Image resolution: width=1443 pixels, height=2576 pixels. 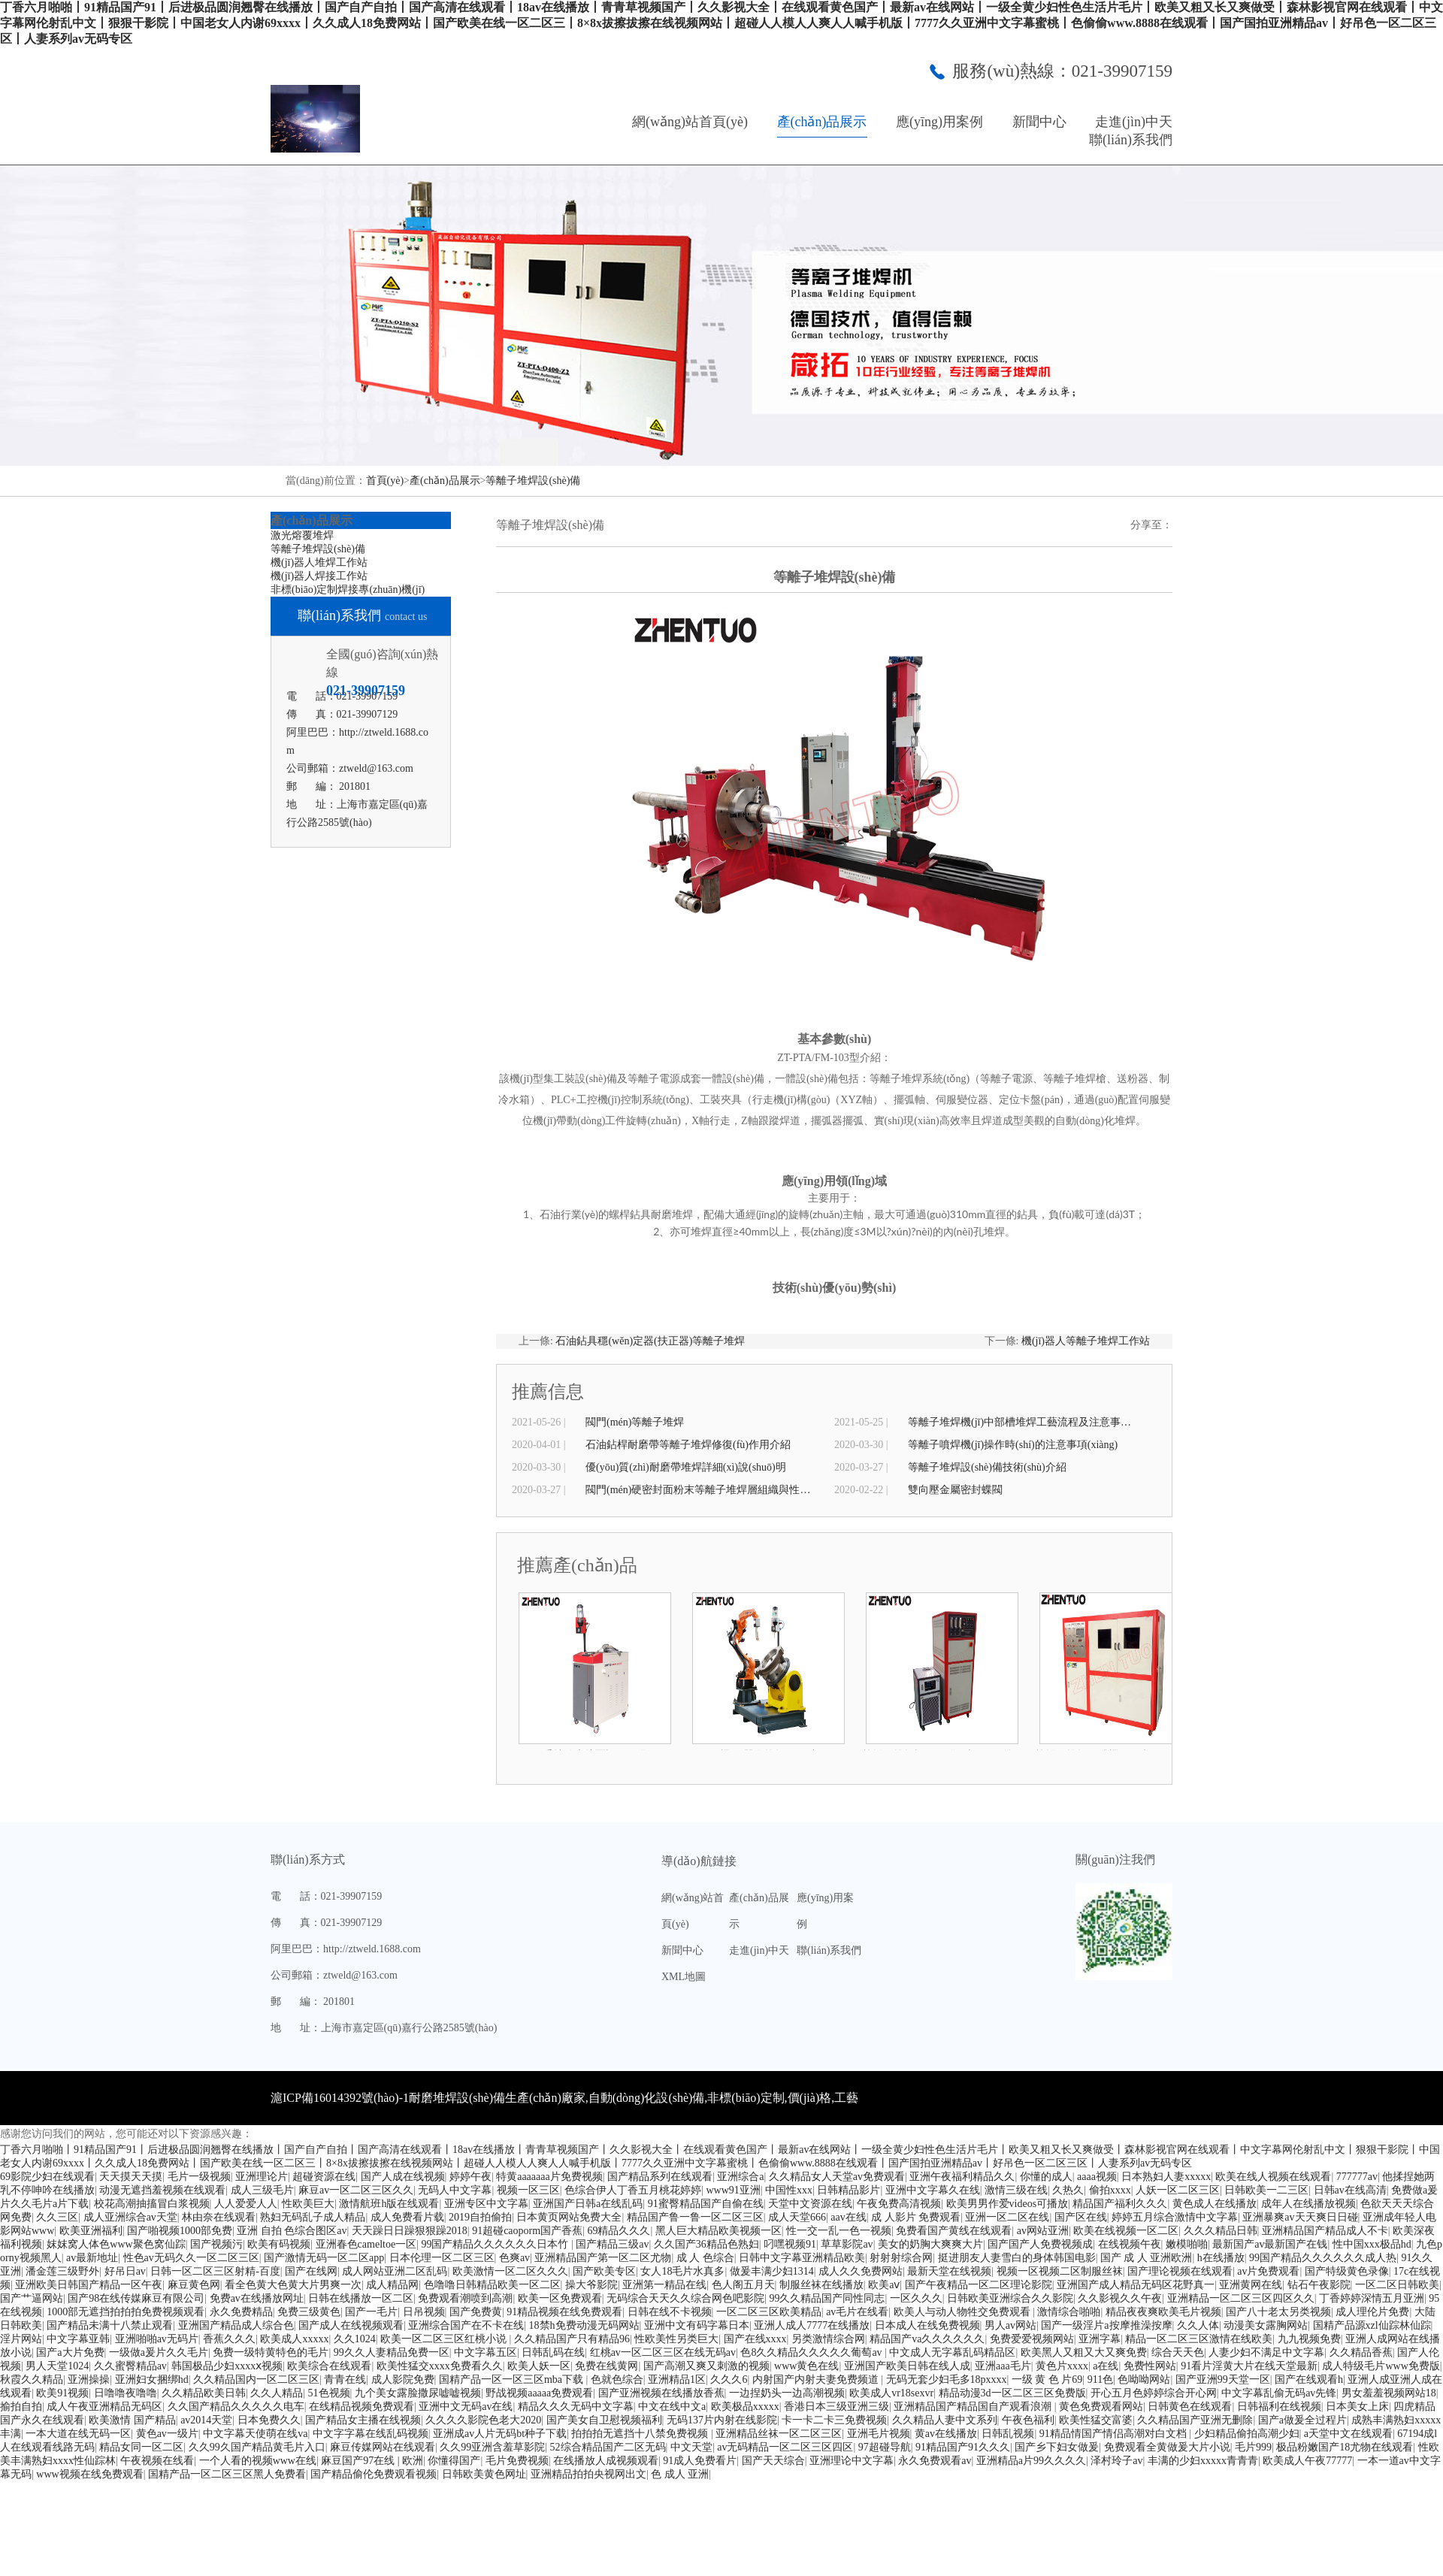 What do you see at coordinates (664, 2284) in the screenshot?
I see `亚洲第一精品在线` at bounding box center [664, 2284].